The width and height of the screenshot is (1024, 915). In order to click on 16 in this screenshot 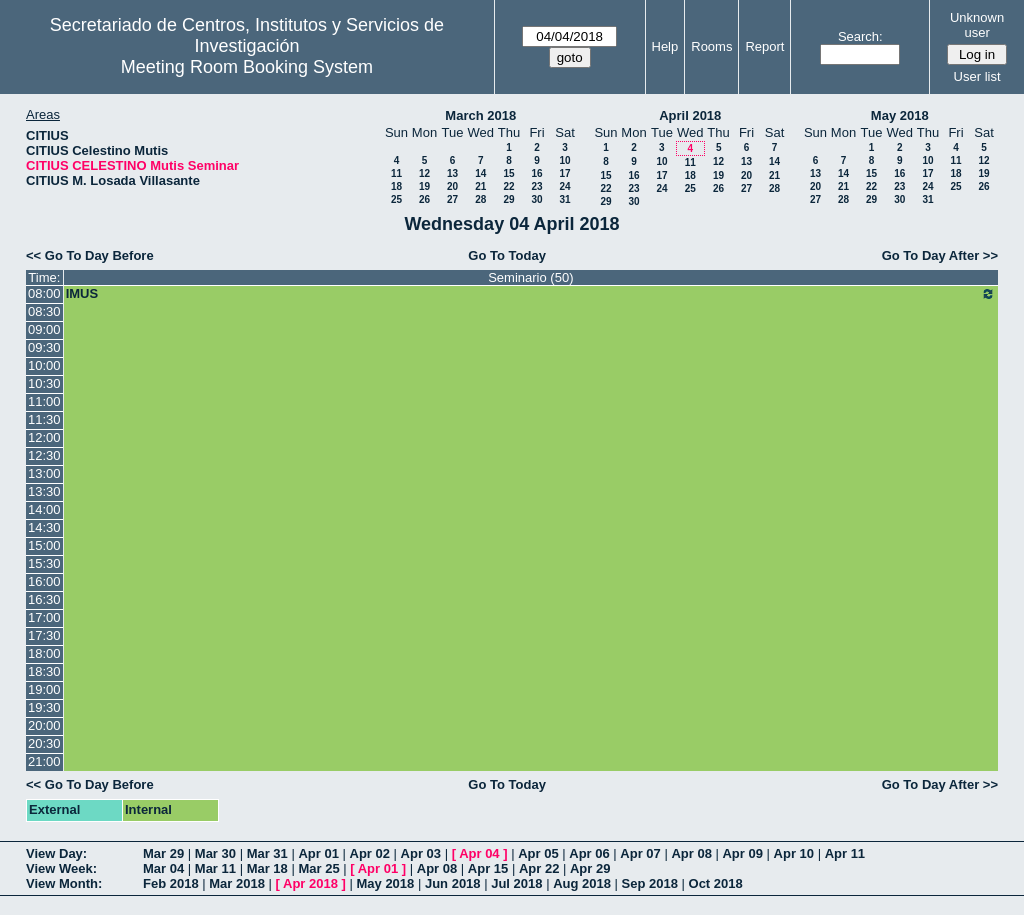, I will do `click(536, 173)`.